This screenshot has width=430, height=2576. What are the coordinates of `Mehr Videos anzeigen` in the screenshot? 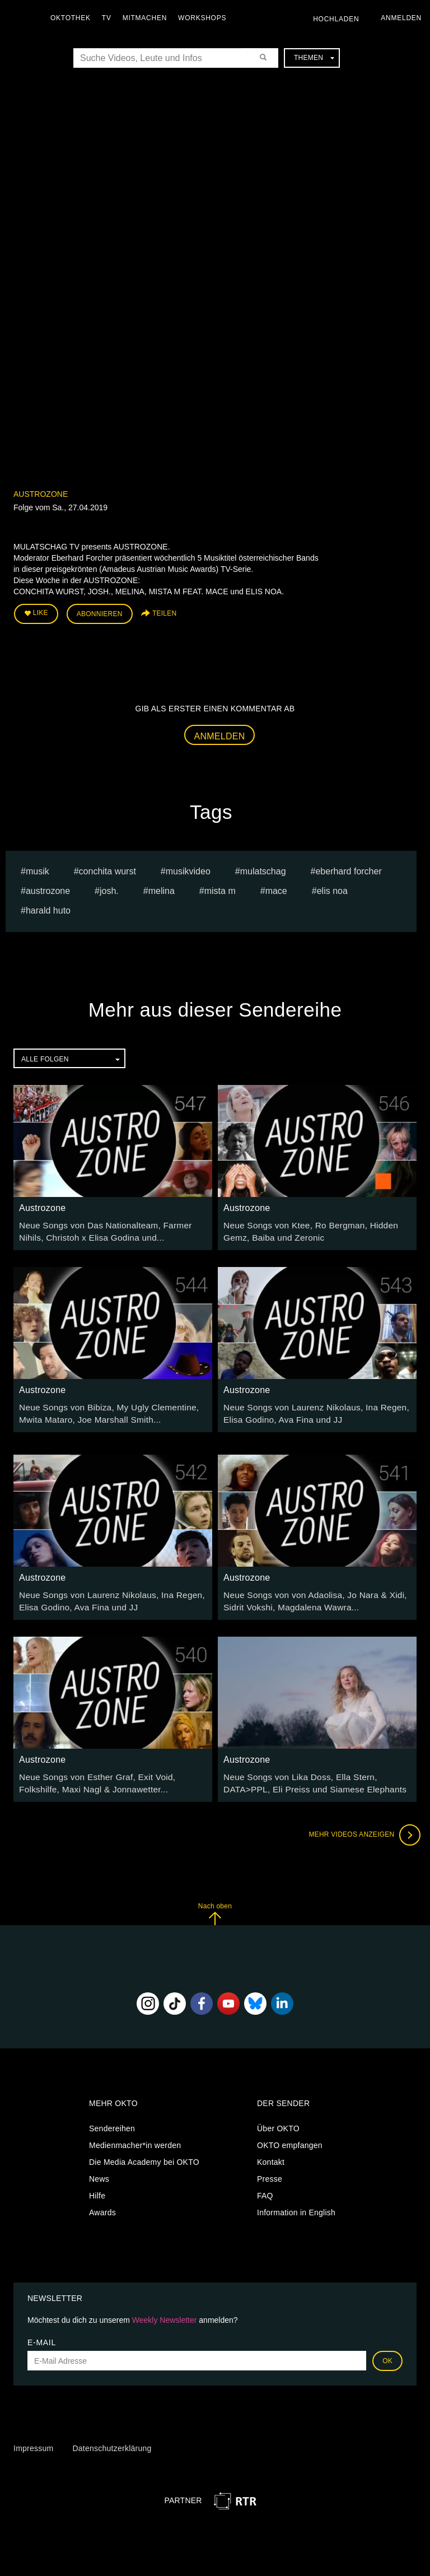 It's located at (361, 1822).